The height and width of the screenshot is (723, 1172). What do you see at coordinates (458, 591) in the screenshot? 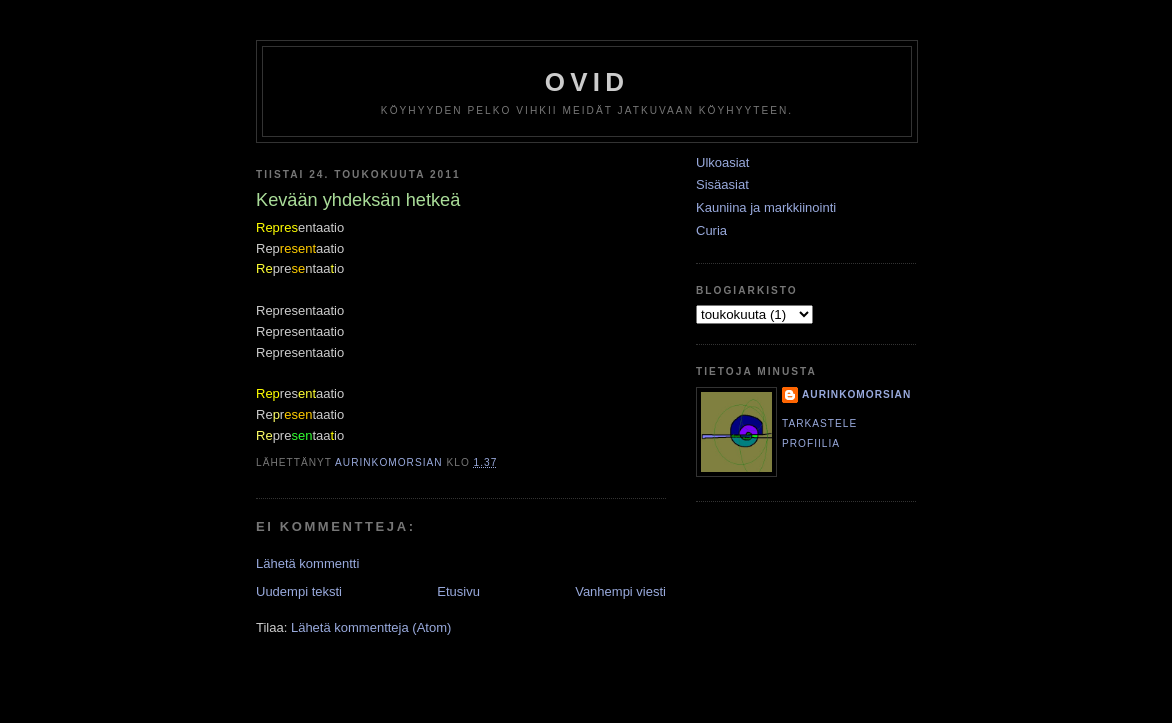
I see `Etusivu` at bounding box center [458, 591].